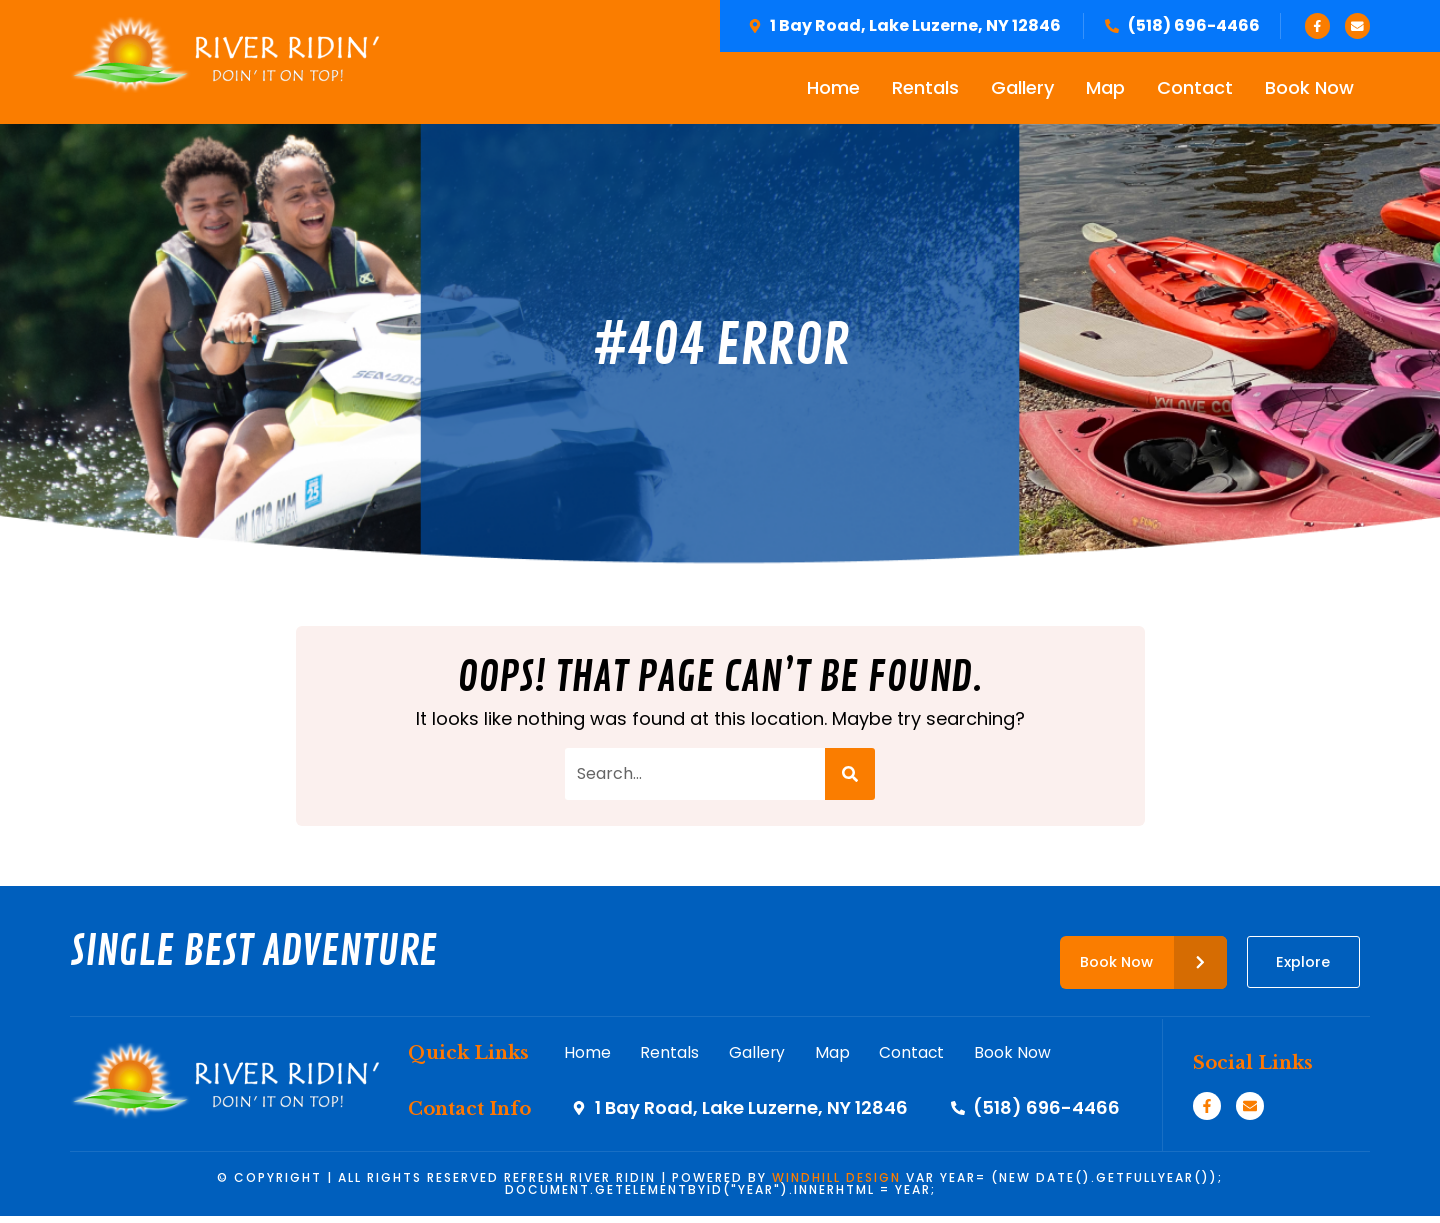 This screenshot has height=1223, width=1440. I want to click on Rentals, so click(925, 89).